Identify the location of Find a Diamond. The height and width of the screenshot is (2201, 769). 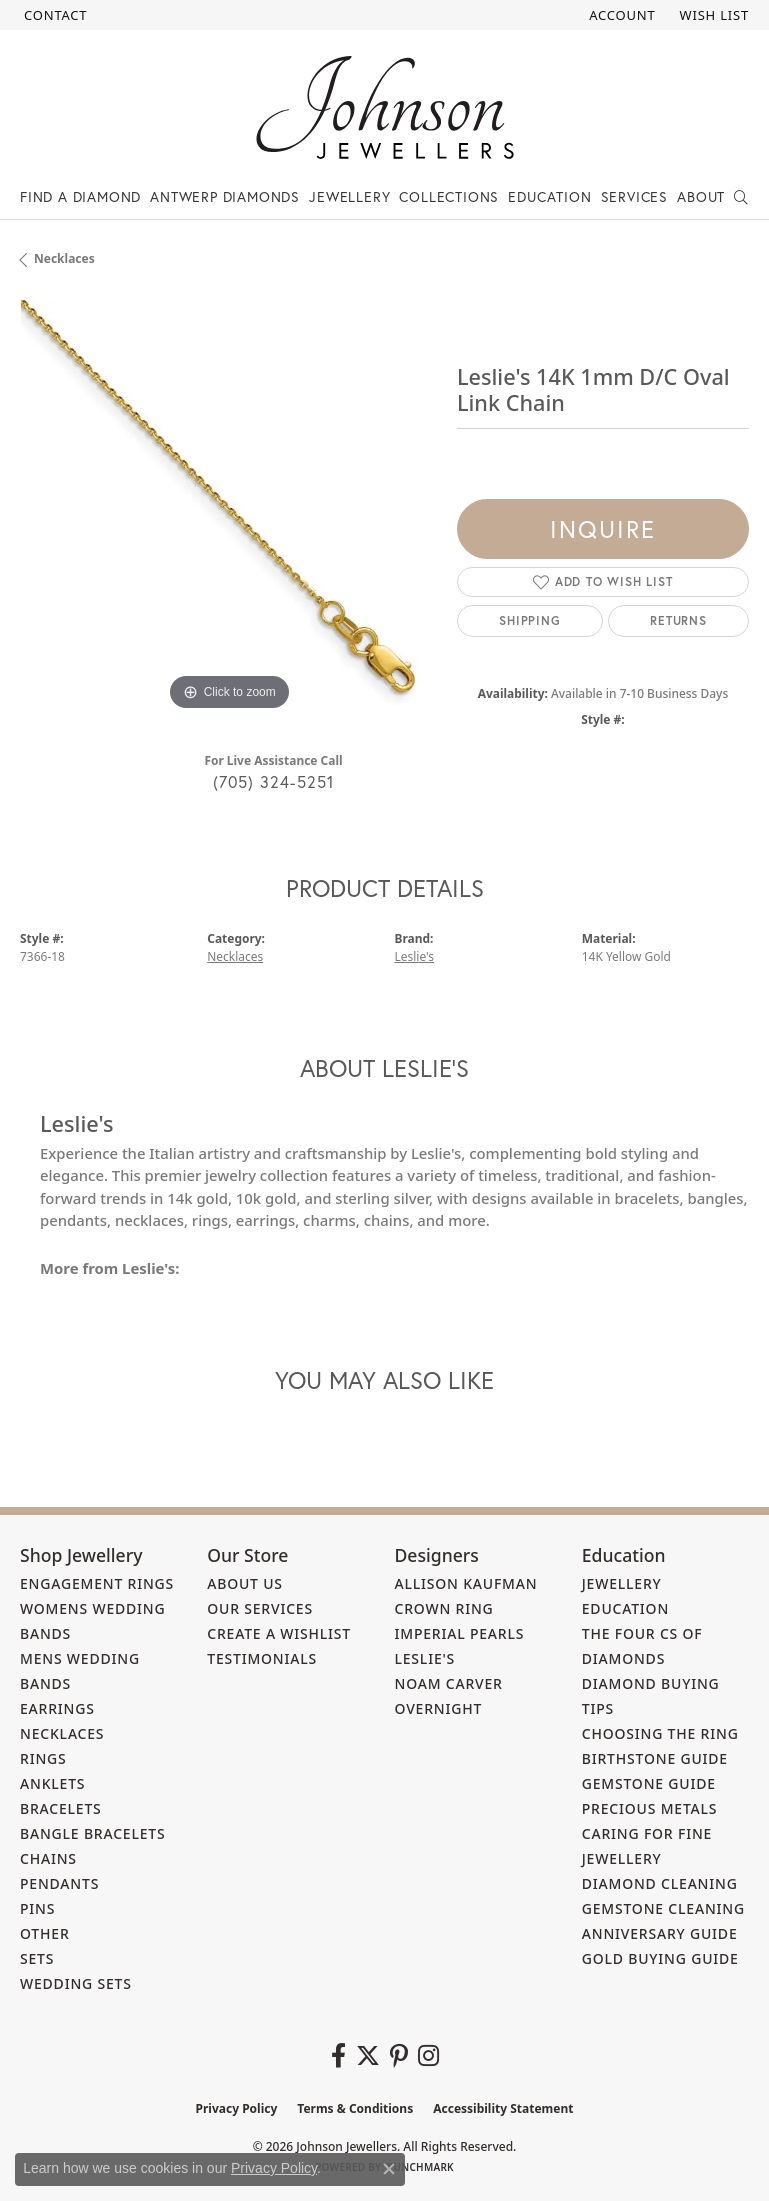
(80, 196).